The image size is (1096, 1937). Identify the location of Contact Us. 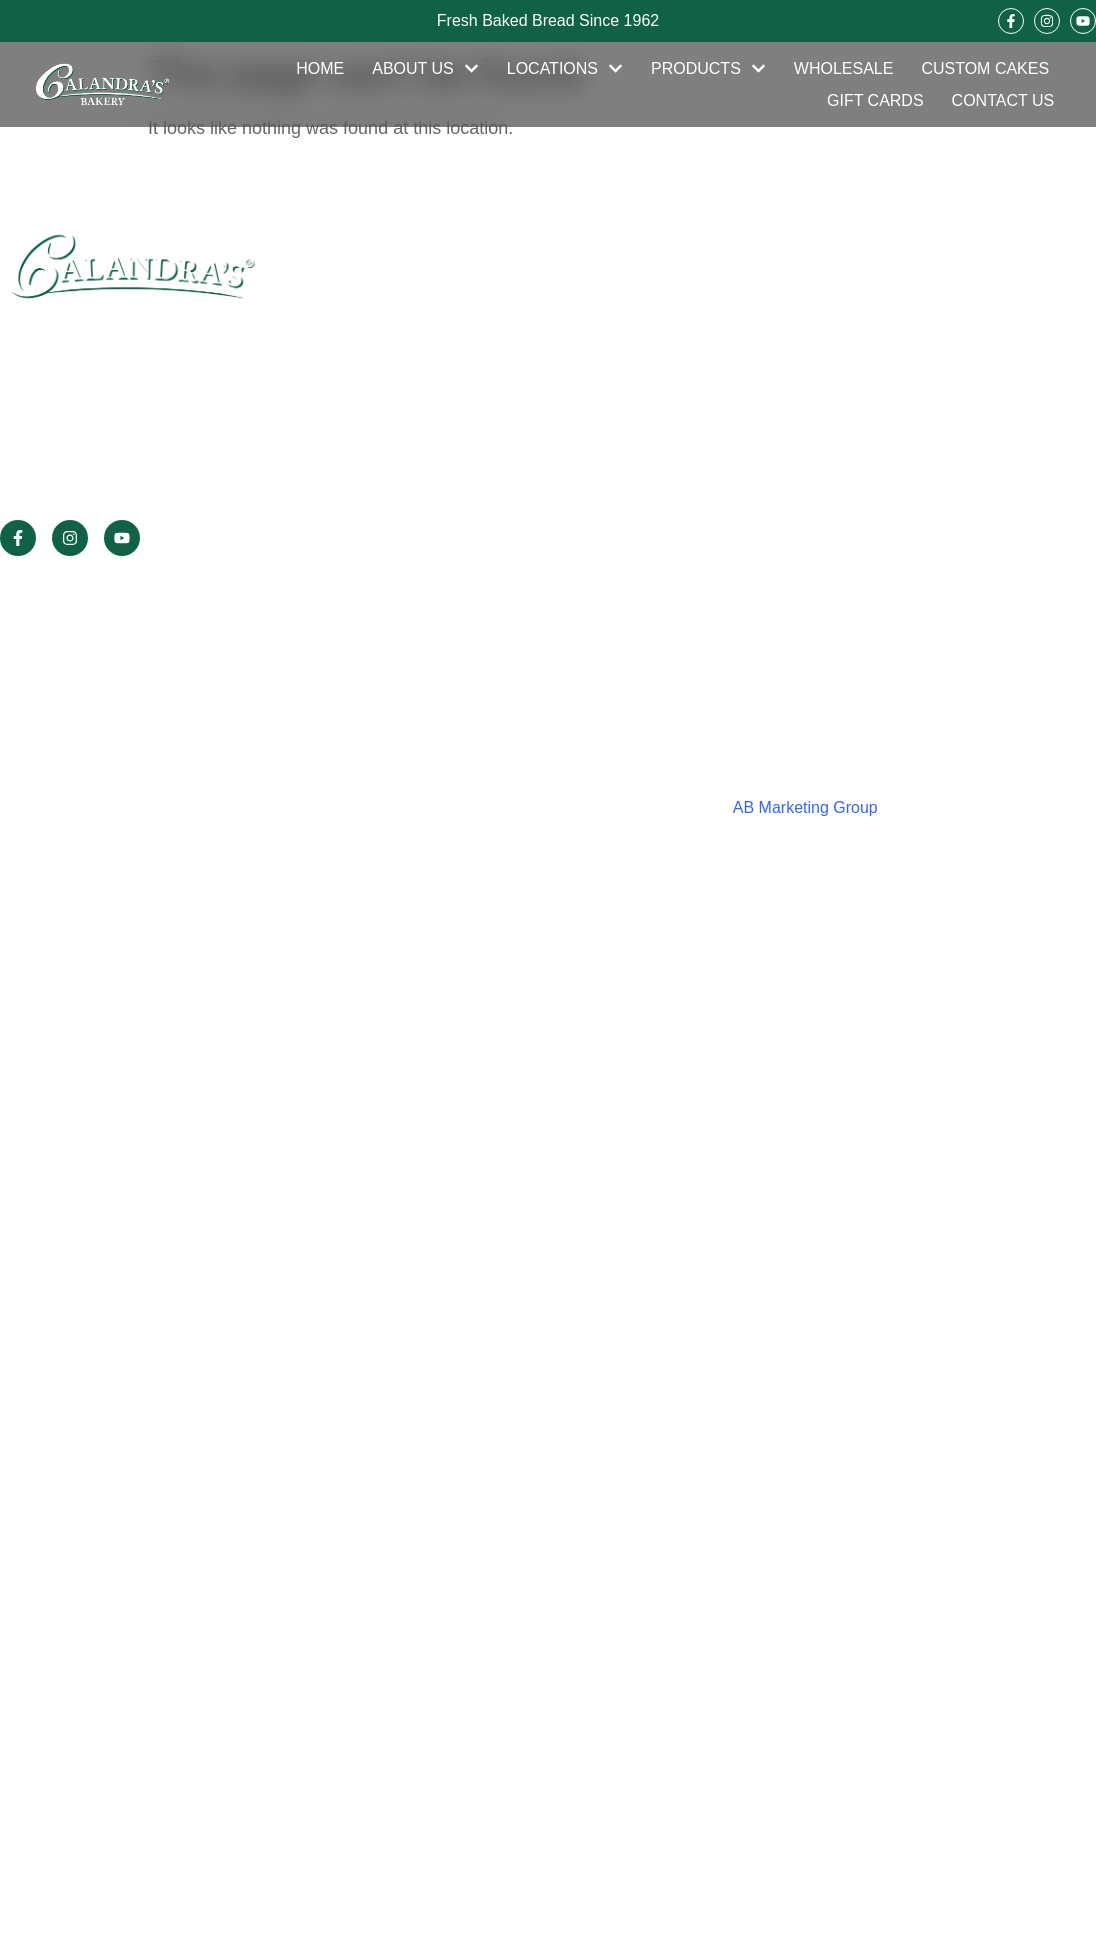
(1003, 100).